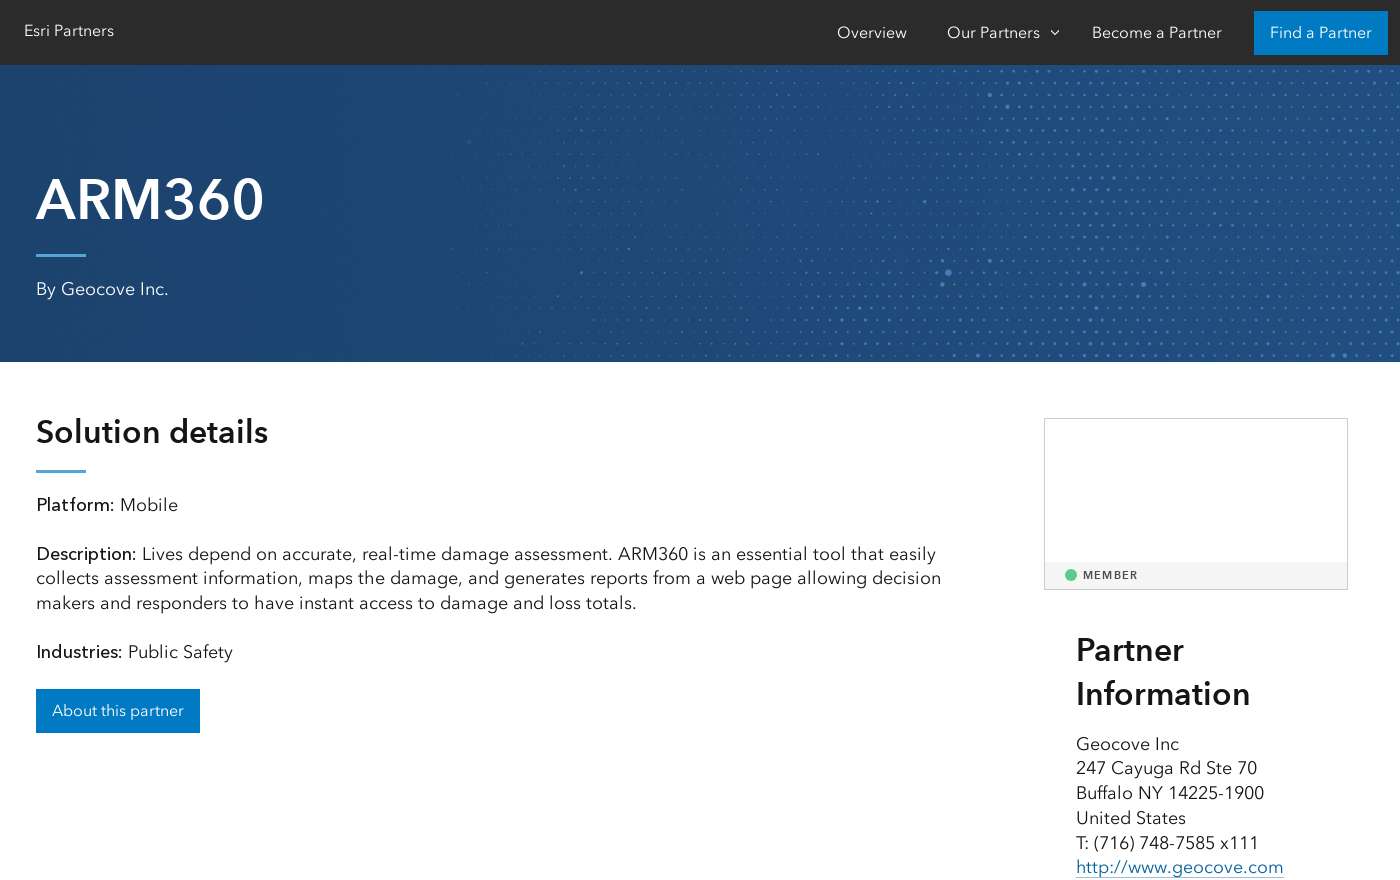 Image resolution: width=1400 pixels, height=880 pixels. What do you see at coordinates (872, 32) in the screenshot?
I see `Overview` at bounding box center [872, 32].